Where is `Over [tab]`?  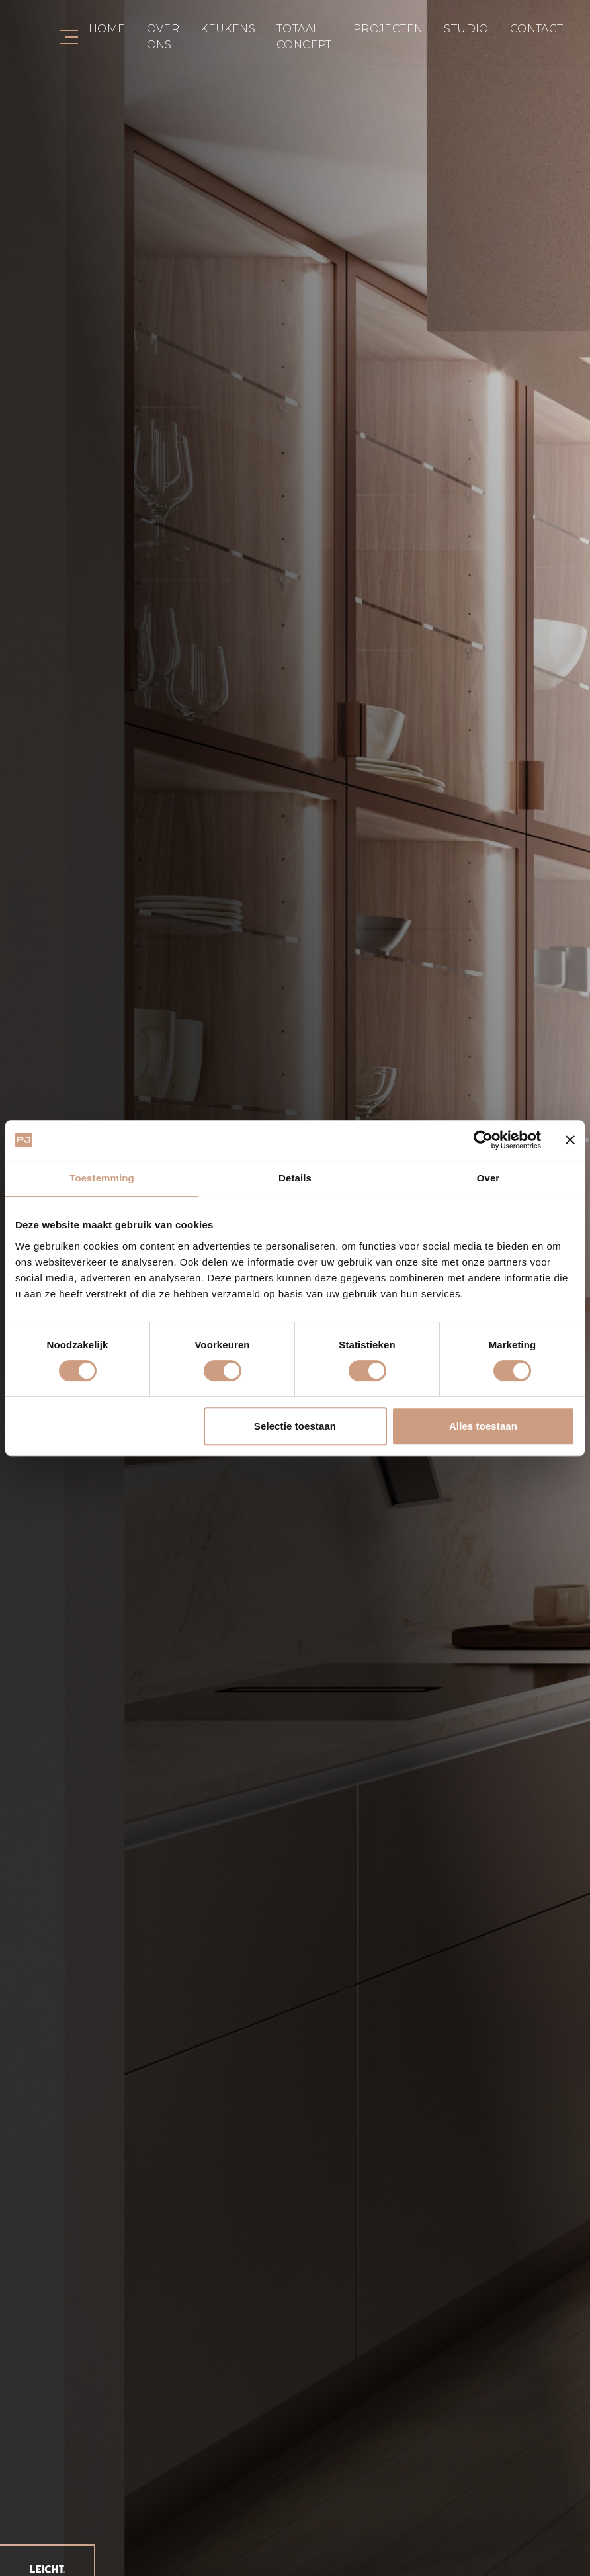 Over [tab] is located at coordinates (488, 1177).